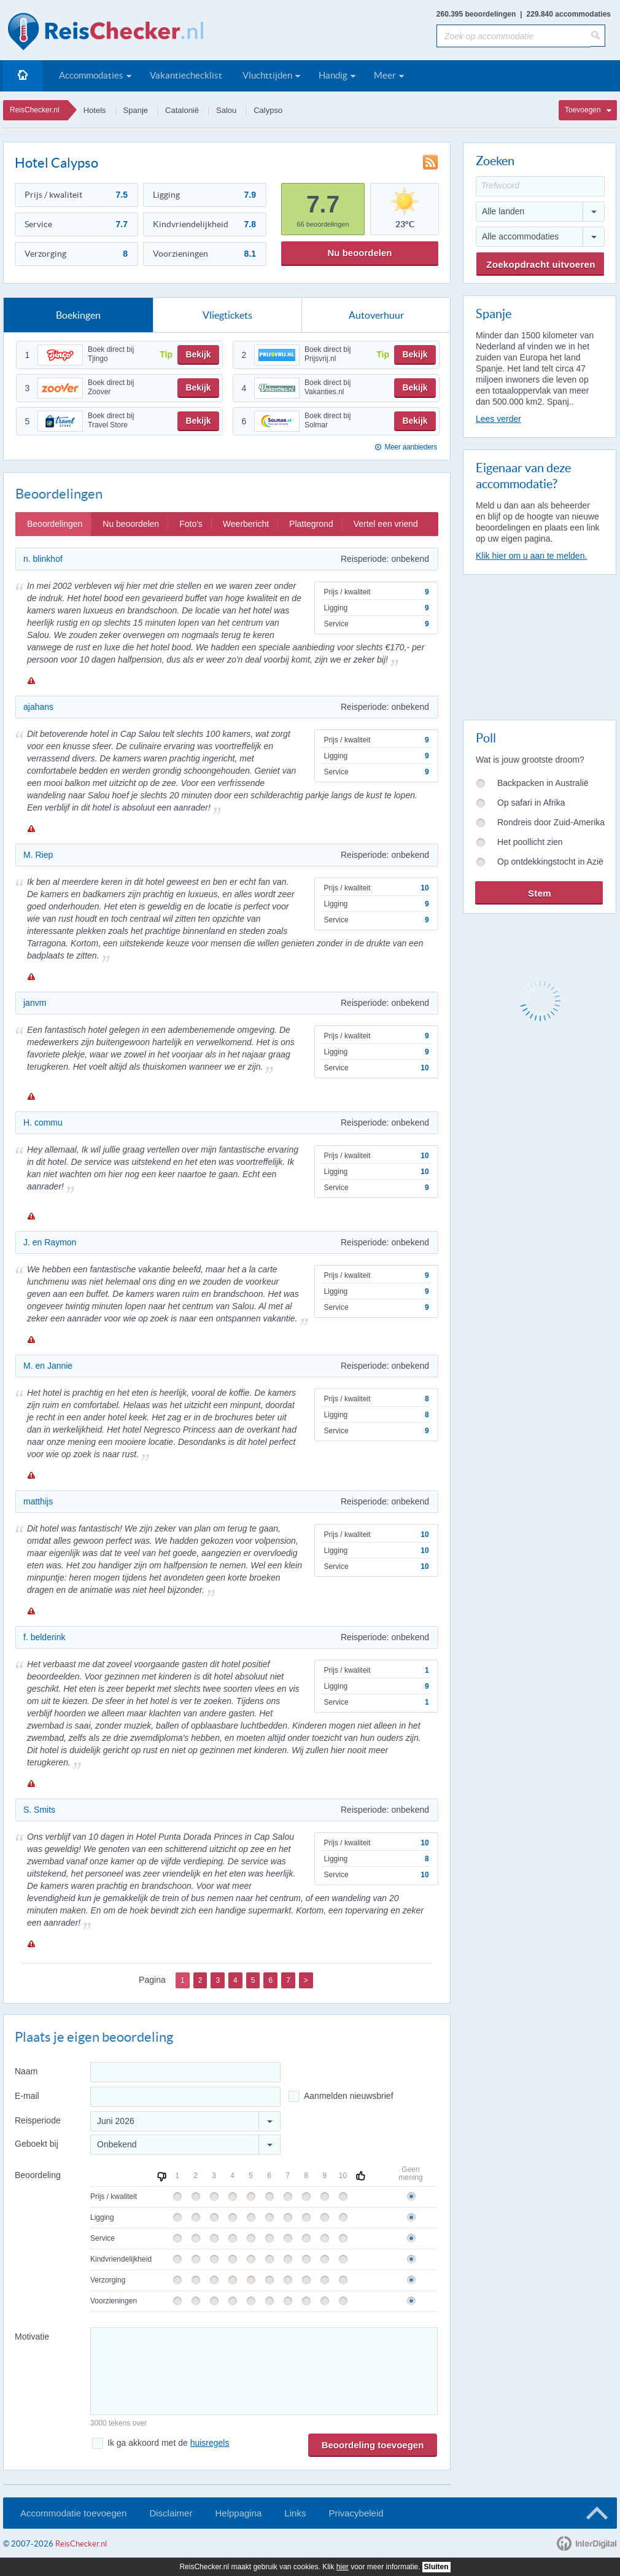 Image resolution: width=620 pixels, height=2576 pixels. I want to click on Spanje, so click(135, 110).